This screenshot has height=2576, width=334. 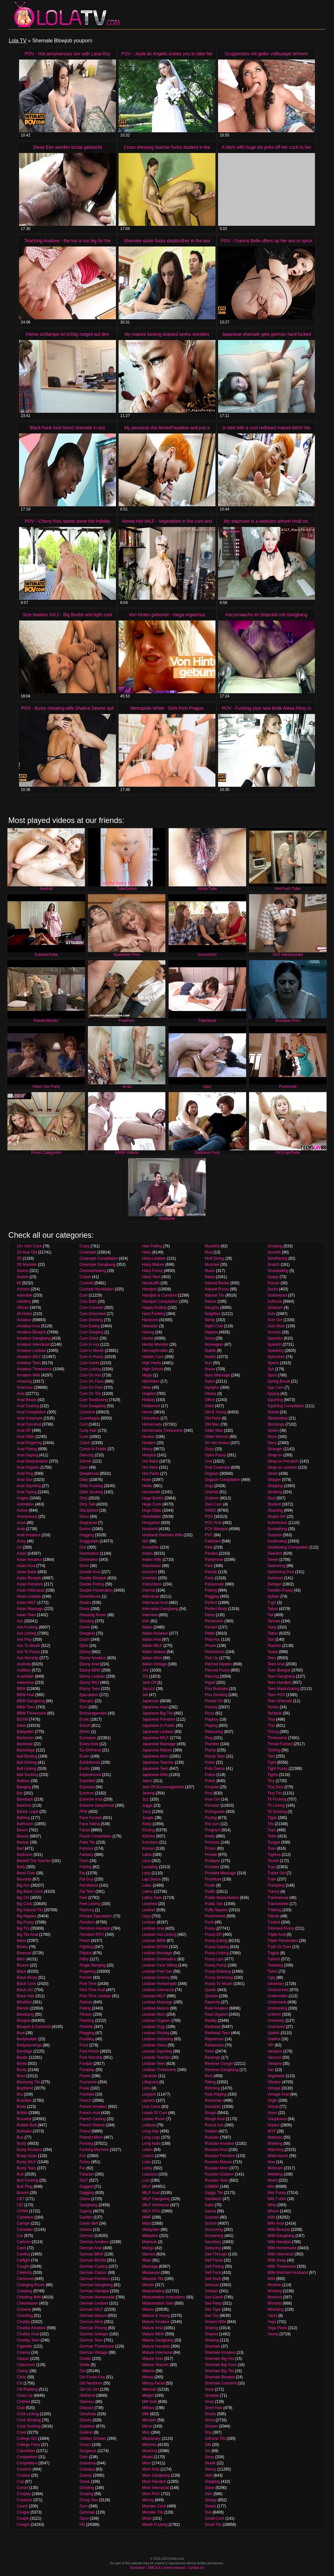 I want to click on Chubby Teen, so click(x=28, y=2340).